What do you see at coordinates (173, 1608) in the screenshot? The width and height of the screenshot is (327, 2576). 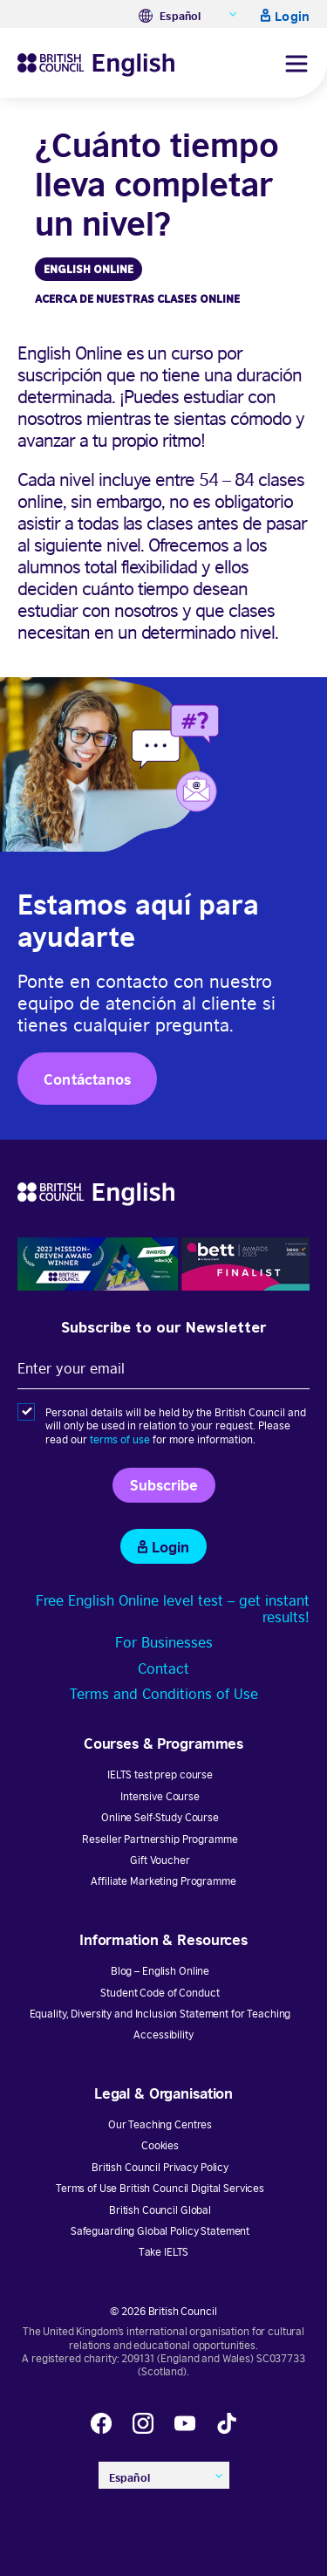 I see `Free English Online level test – get instant results!` at bounding box center [173, 1608].